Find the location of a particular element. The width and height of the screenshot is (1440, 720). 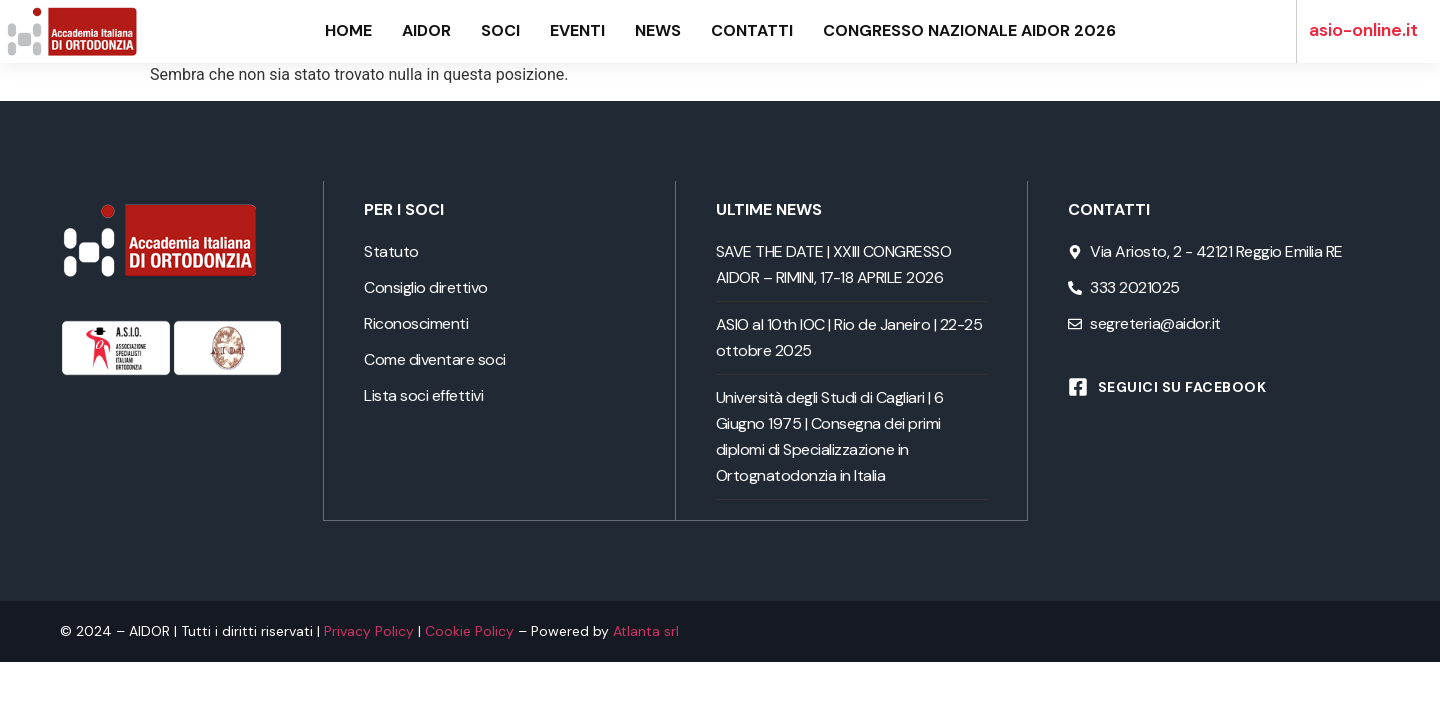

Cookie Policy is located at coordinates (469, 630).